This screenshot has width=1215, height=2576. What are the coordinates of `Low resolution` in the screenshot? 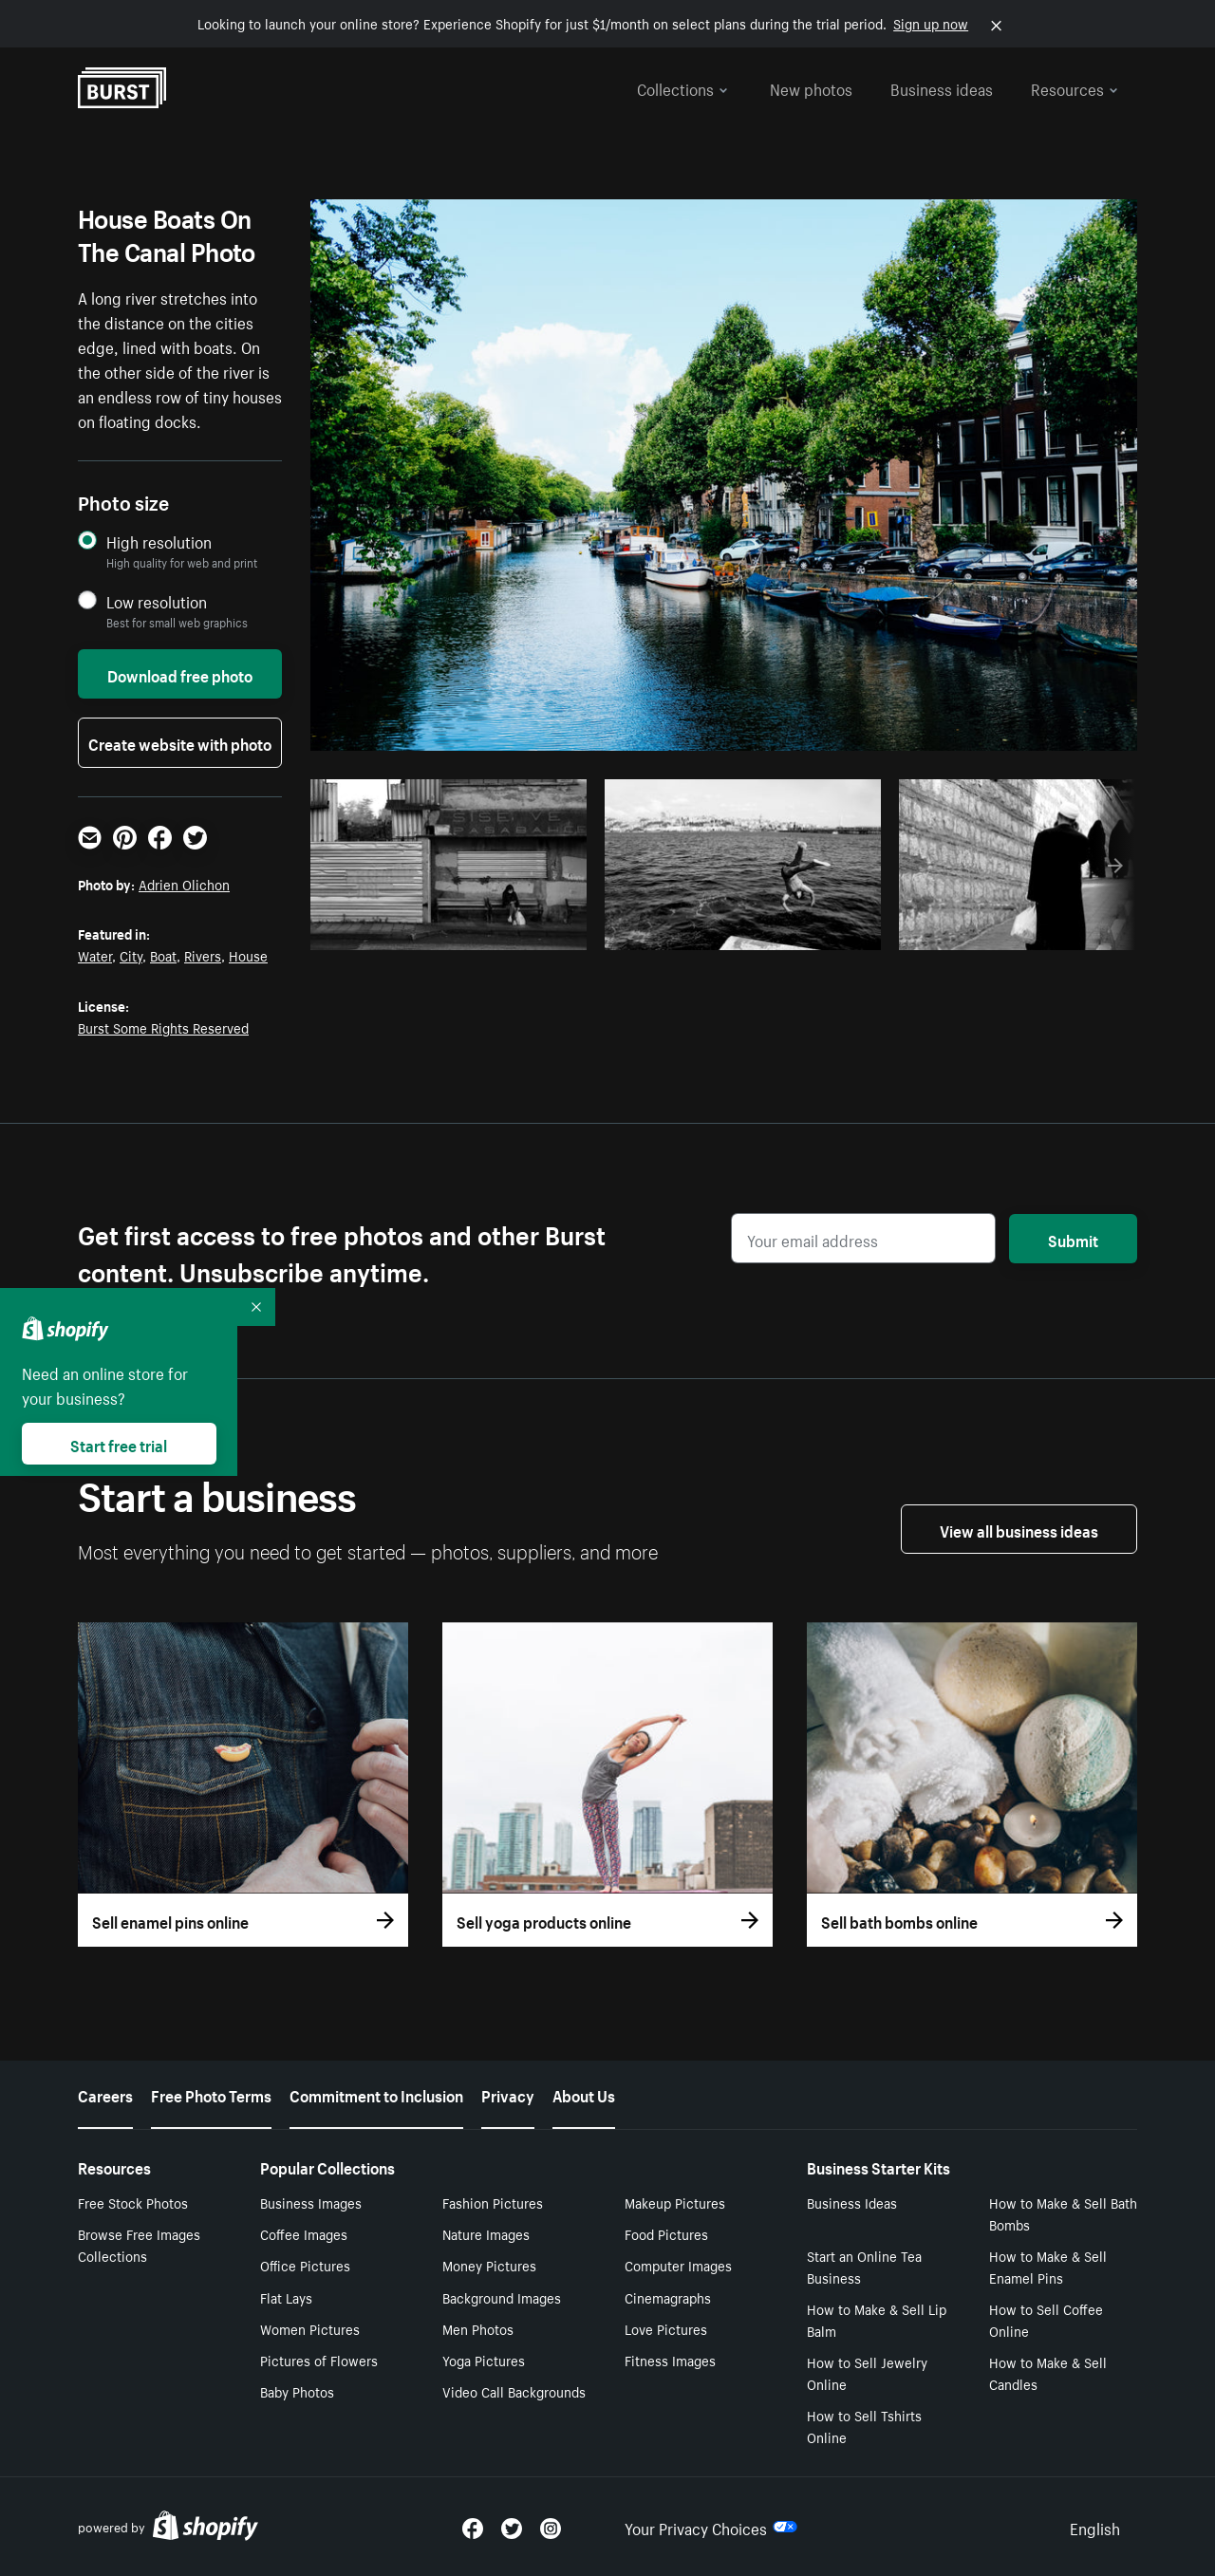 It's located at (156, 601).